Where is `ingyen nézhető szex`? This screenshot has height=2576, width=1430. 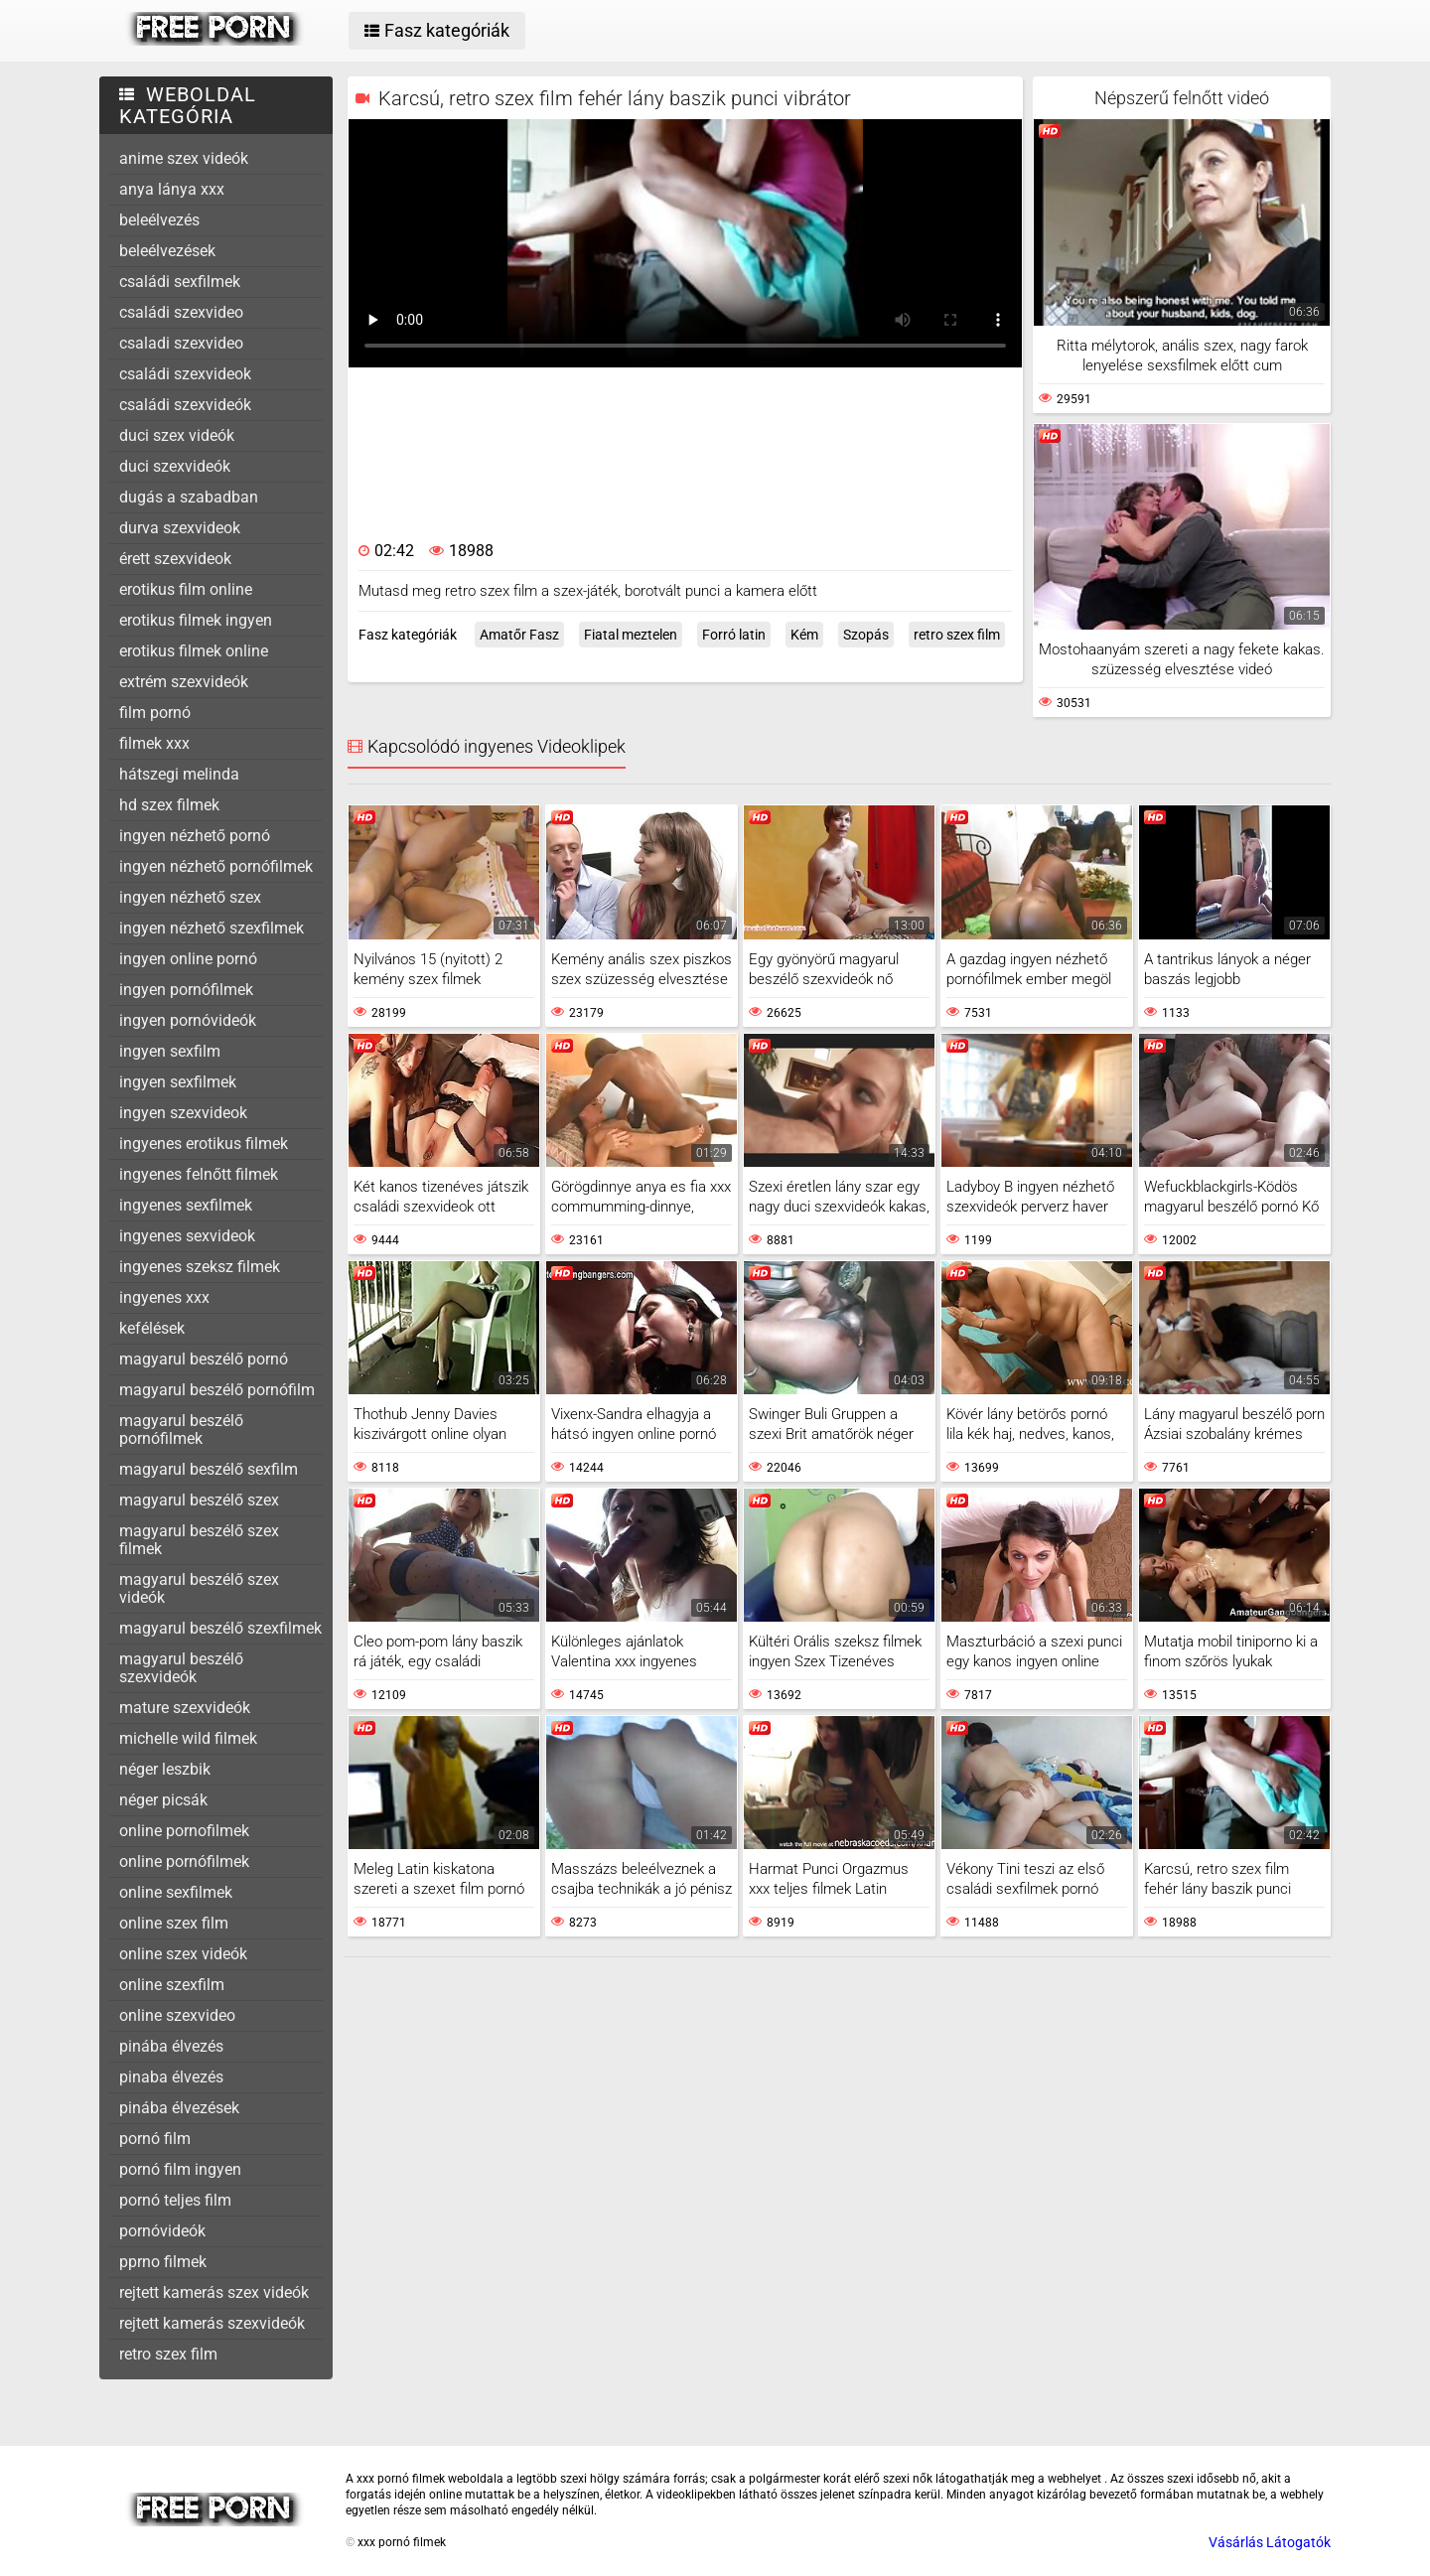
ingyen nézhető szex is located at coordinates (190, 897).